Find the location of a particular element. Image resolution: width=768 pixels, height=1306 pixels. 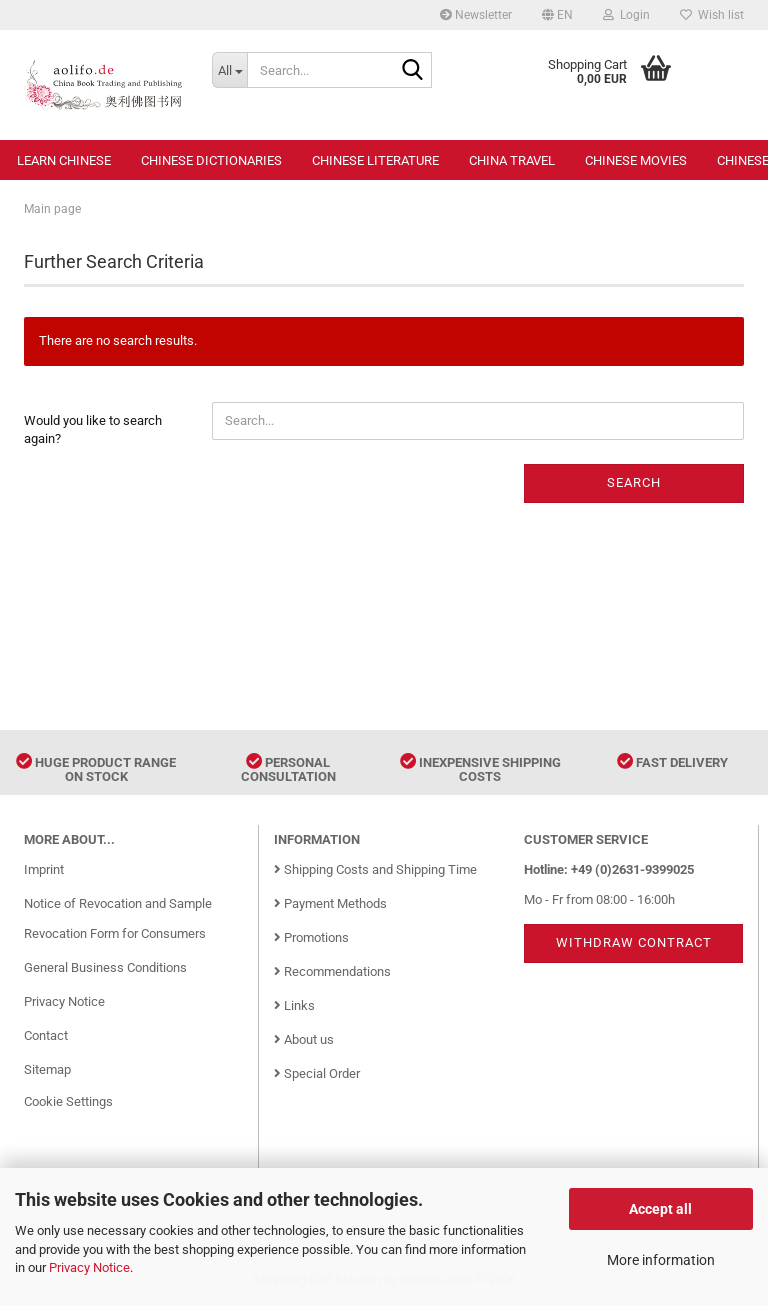

Chinese Movies is located at coordinates (636, 160).